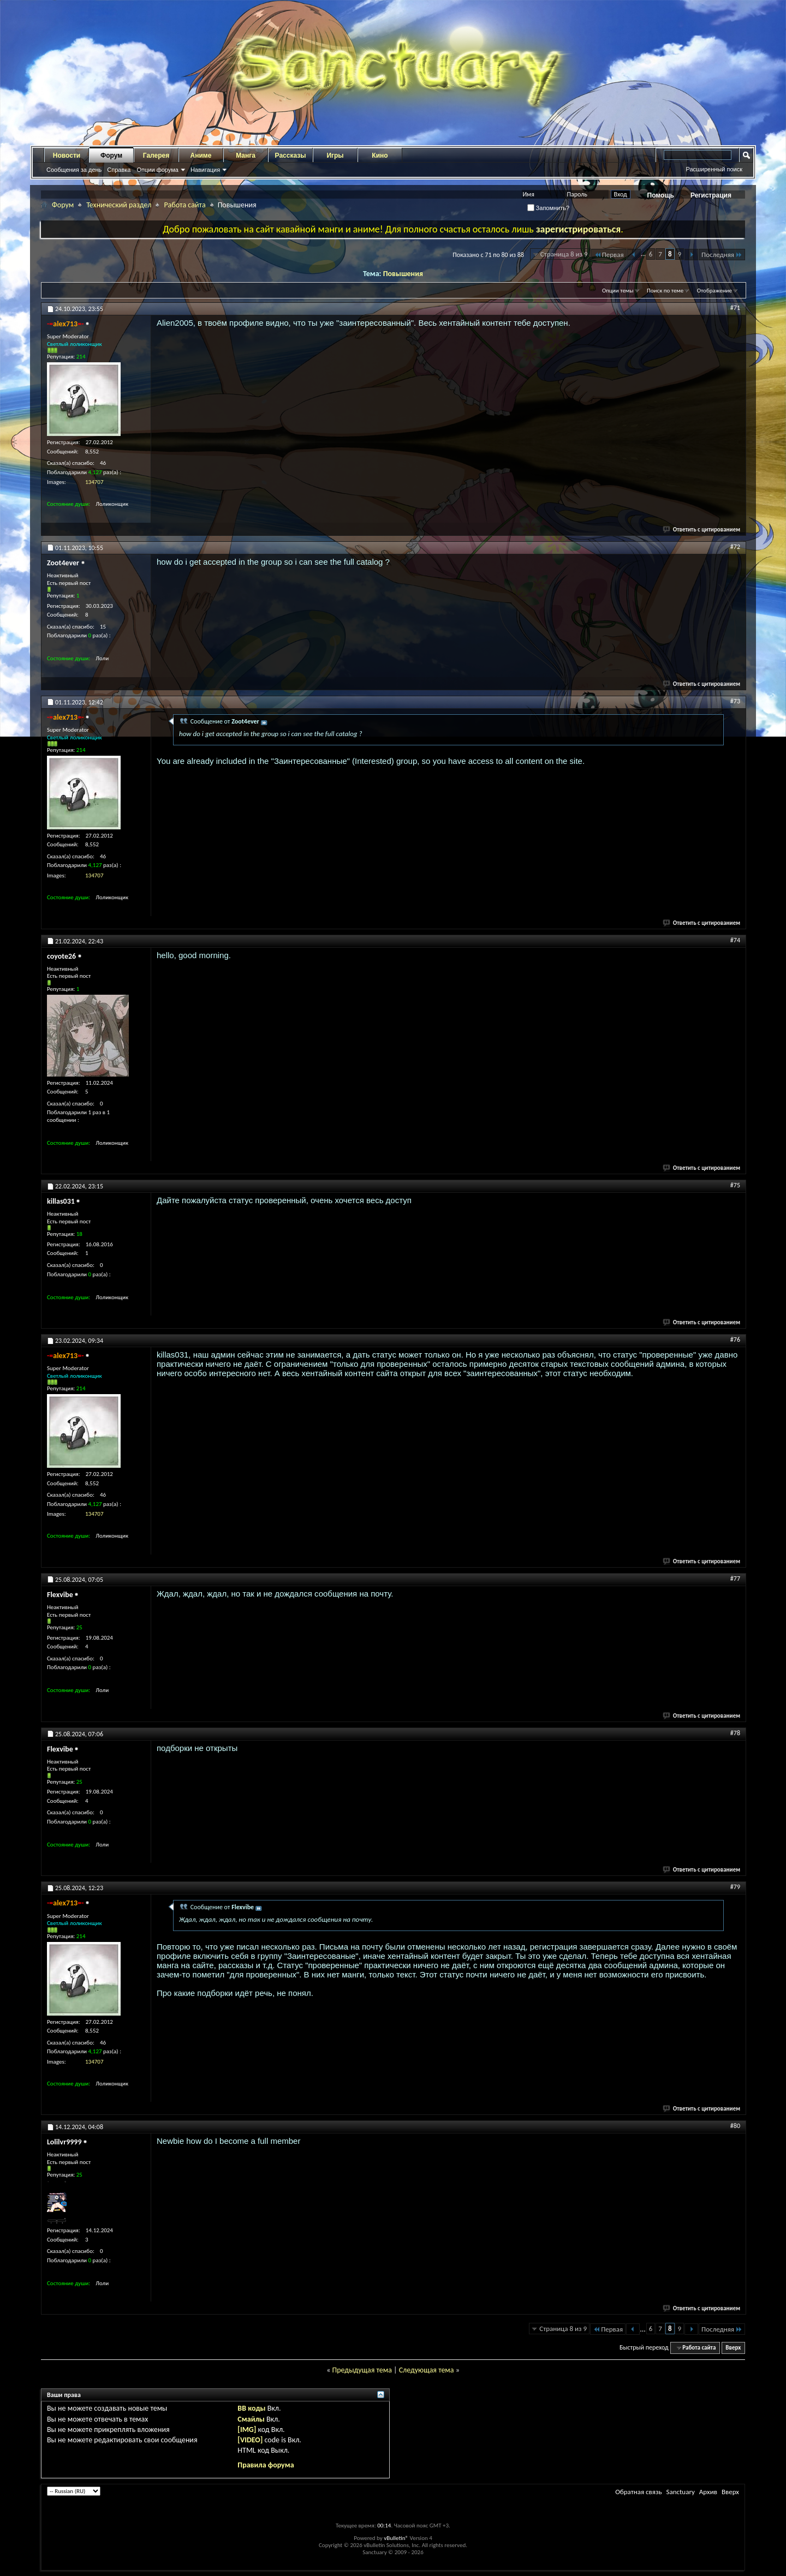  What do you see at coordinates (245, 155) in the screenshot?
I see `Манга` at bounding box center [245, 155].